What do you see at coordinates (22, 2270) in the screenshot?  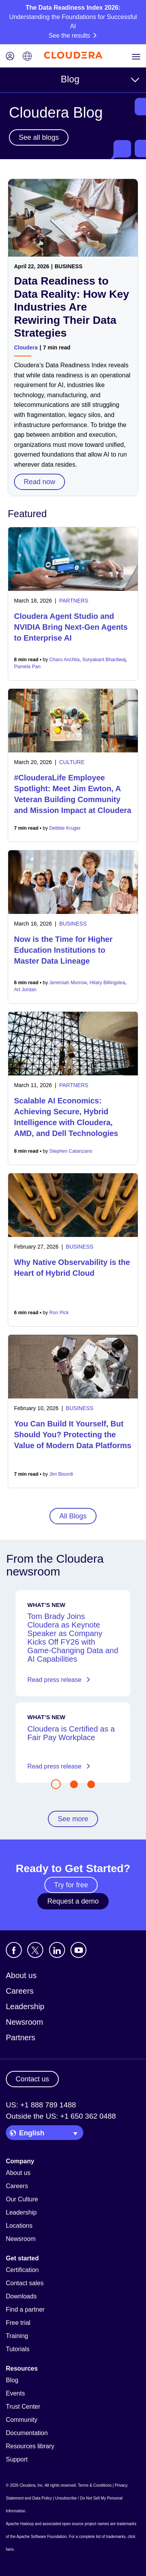 I see `Certification` at bounding box center [22, 2270].